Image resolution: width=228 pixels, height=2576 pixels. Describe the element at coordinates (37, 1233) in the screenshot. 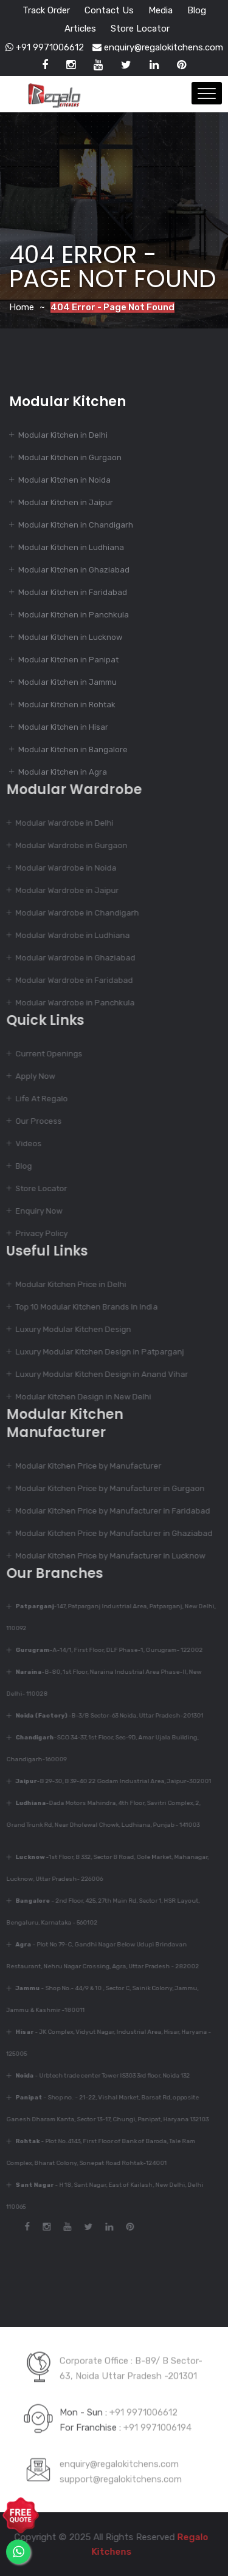

I see `Privacy Policy` at that location.